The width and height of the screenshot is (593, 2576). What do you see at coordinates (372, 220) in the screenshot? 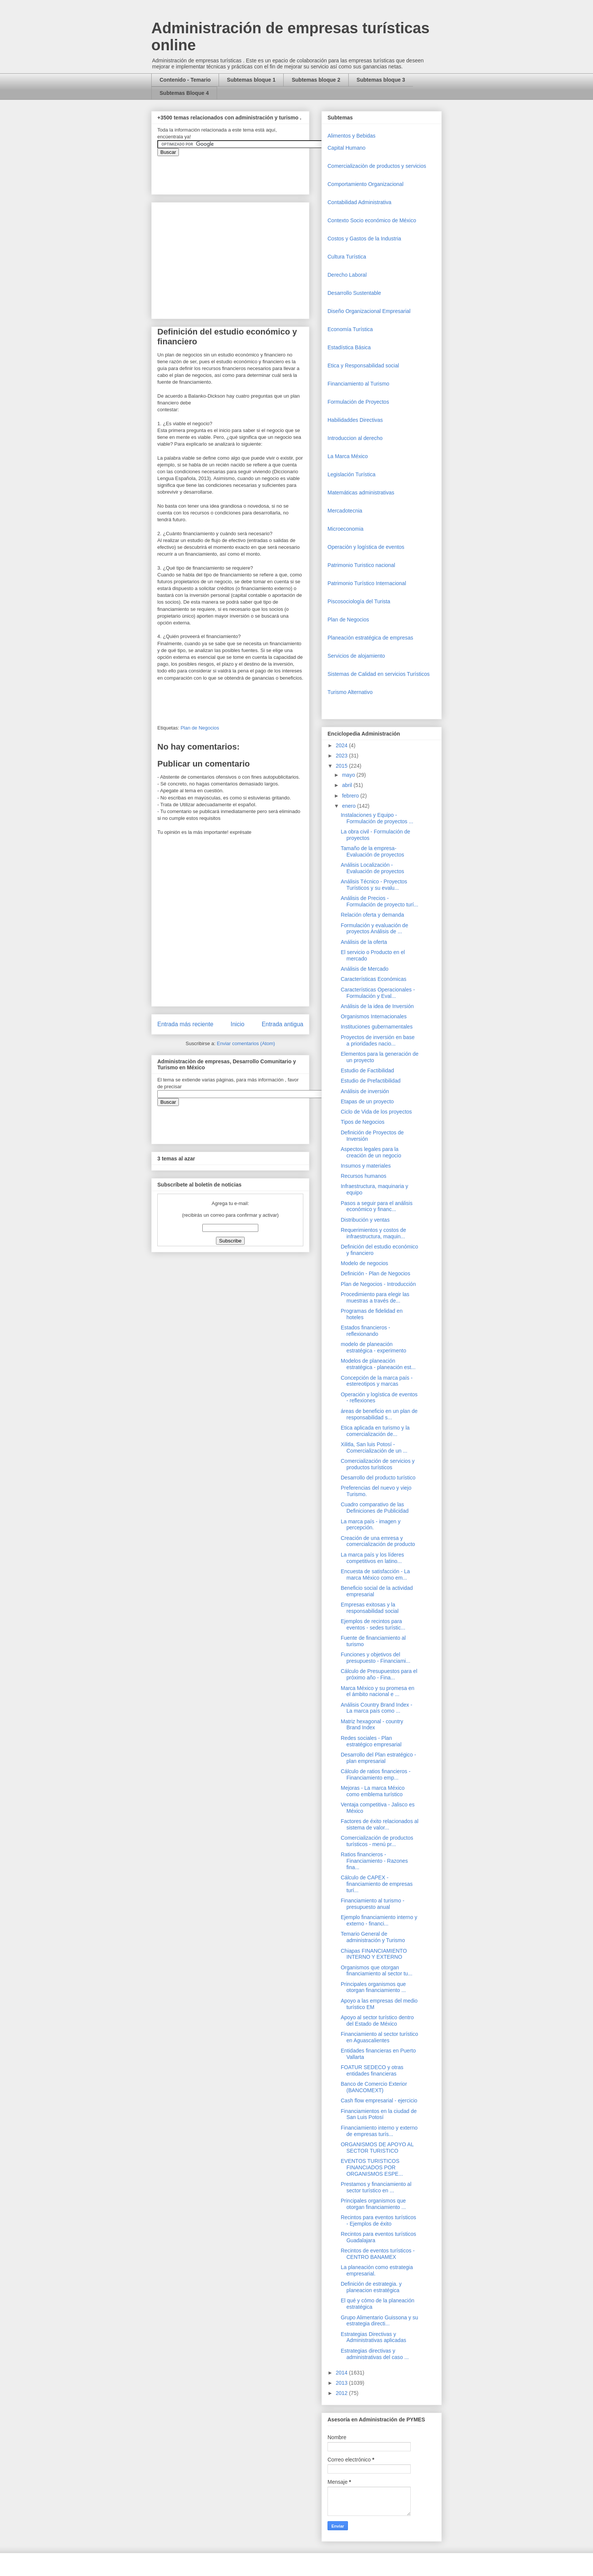
I see `Contexto Socio económico de México` at bounding box center [372, 220].